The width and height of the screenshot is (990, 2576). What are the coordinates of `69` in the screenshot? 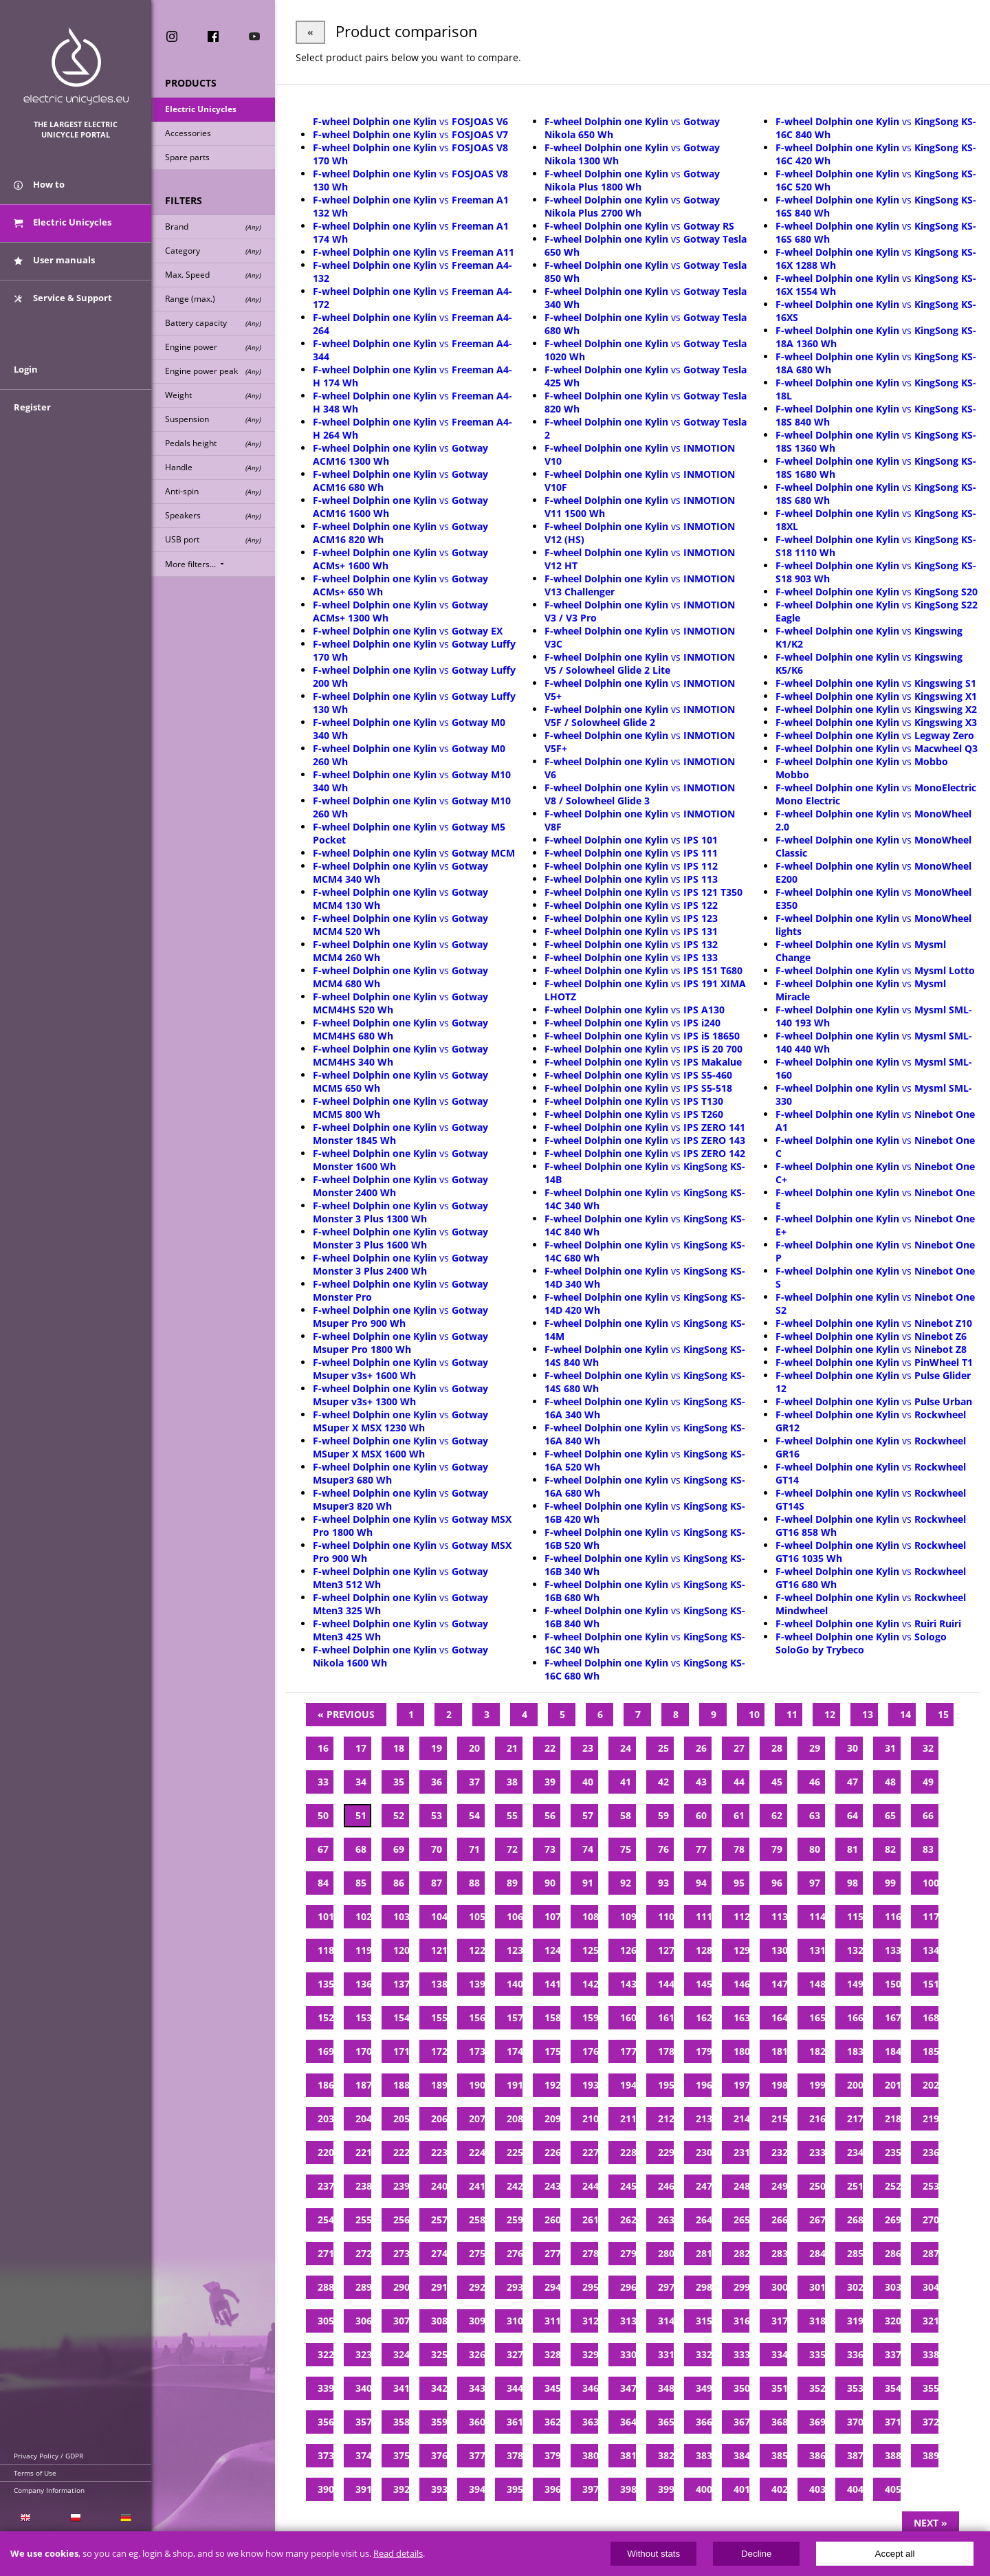 It's located at (398, 1849).